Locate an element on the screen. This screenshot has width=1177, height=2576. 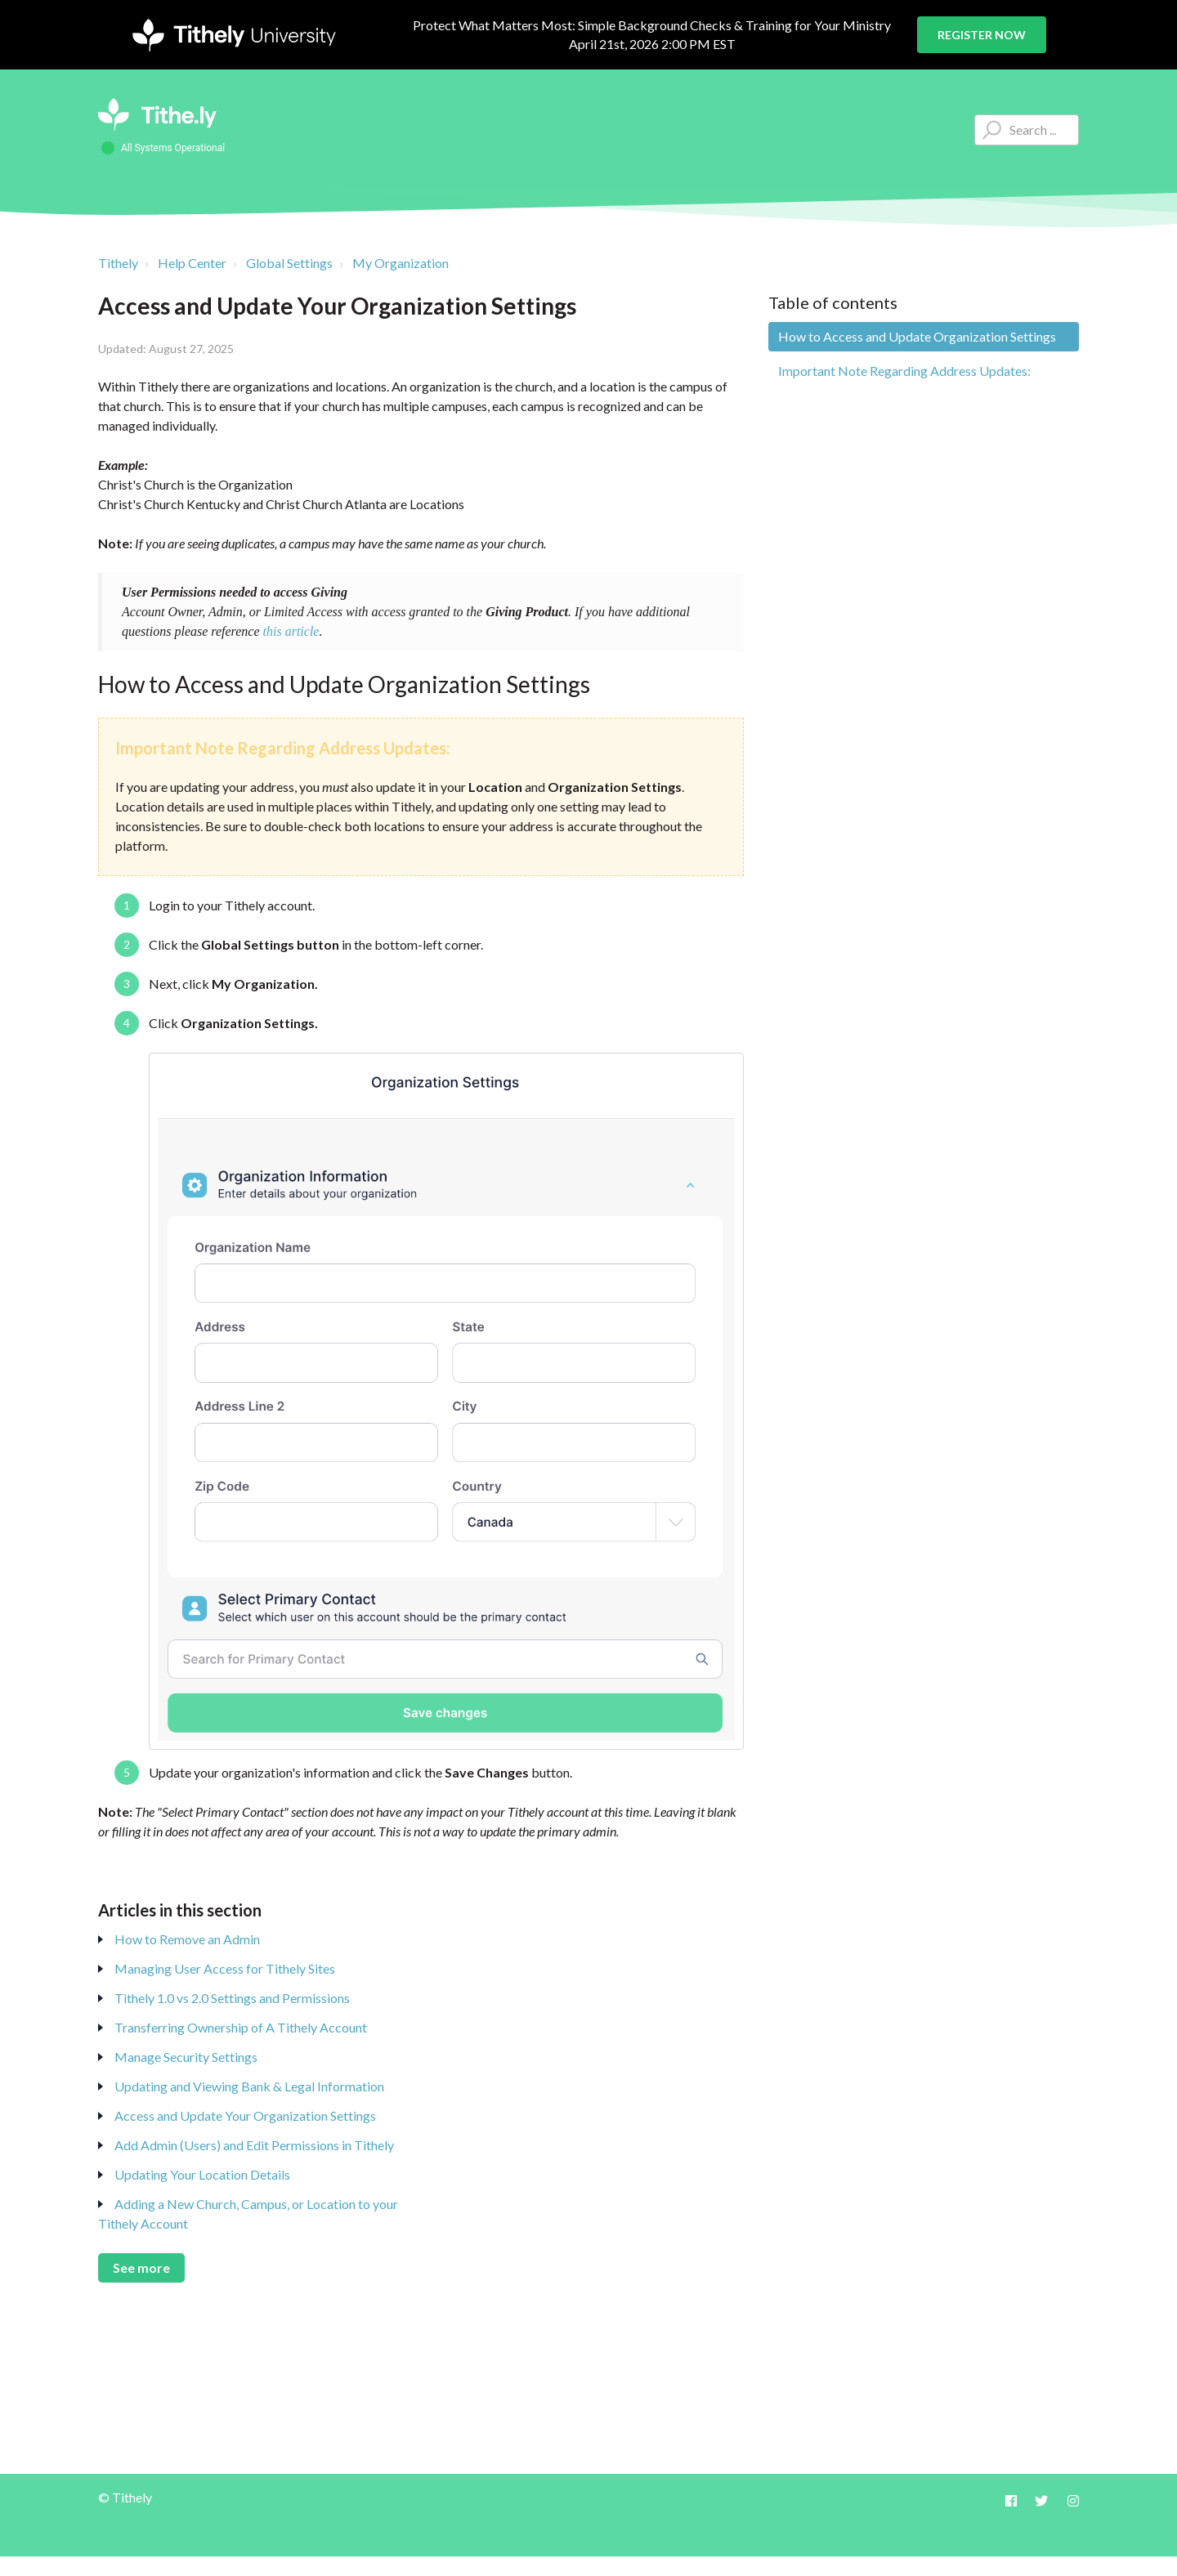
Add Admin (Users) and Edit Permissions in Tithely is located at coordinates (254, 2145).